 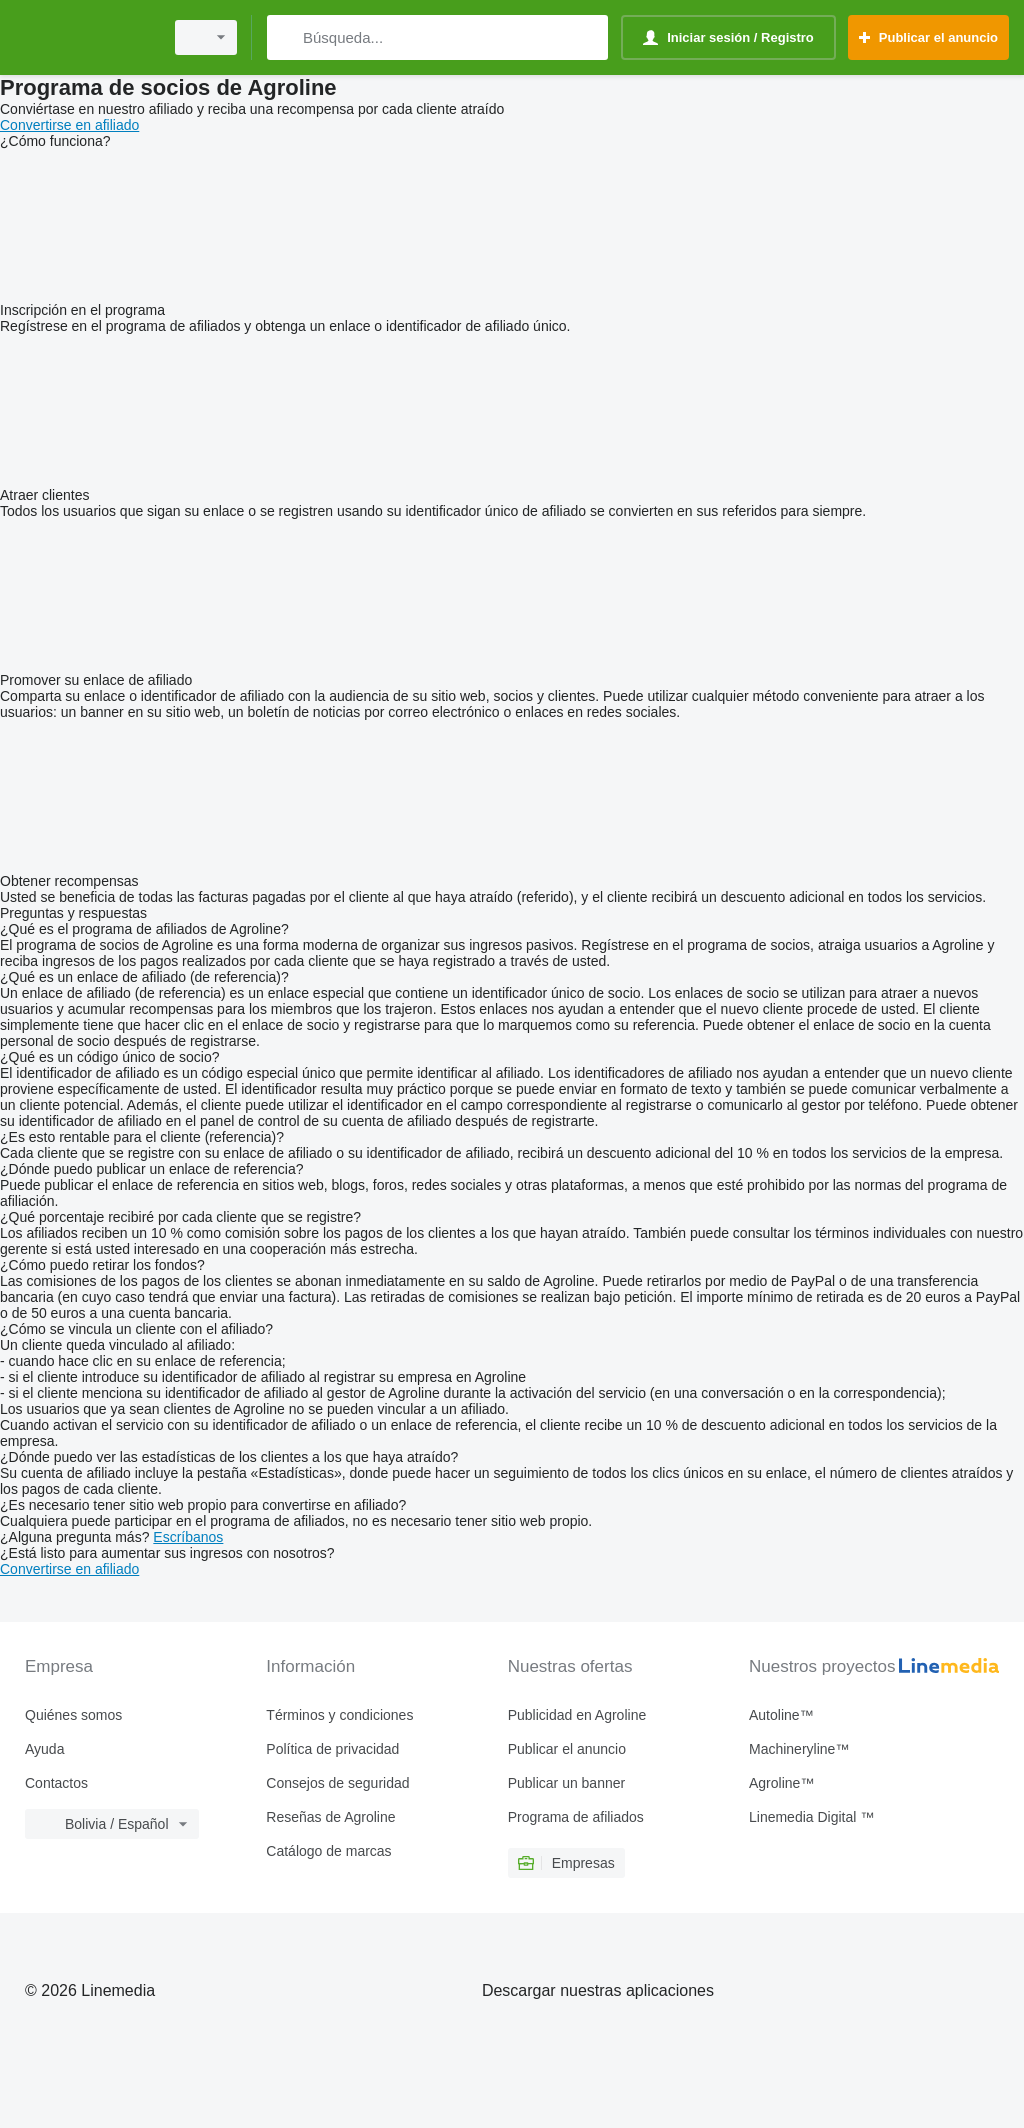 What do you see at coordinates (44, 1749) in the screenshot?
I see `Ayuda` at bounding box center [44, 1749].